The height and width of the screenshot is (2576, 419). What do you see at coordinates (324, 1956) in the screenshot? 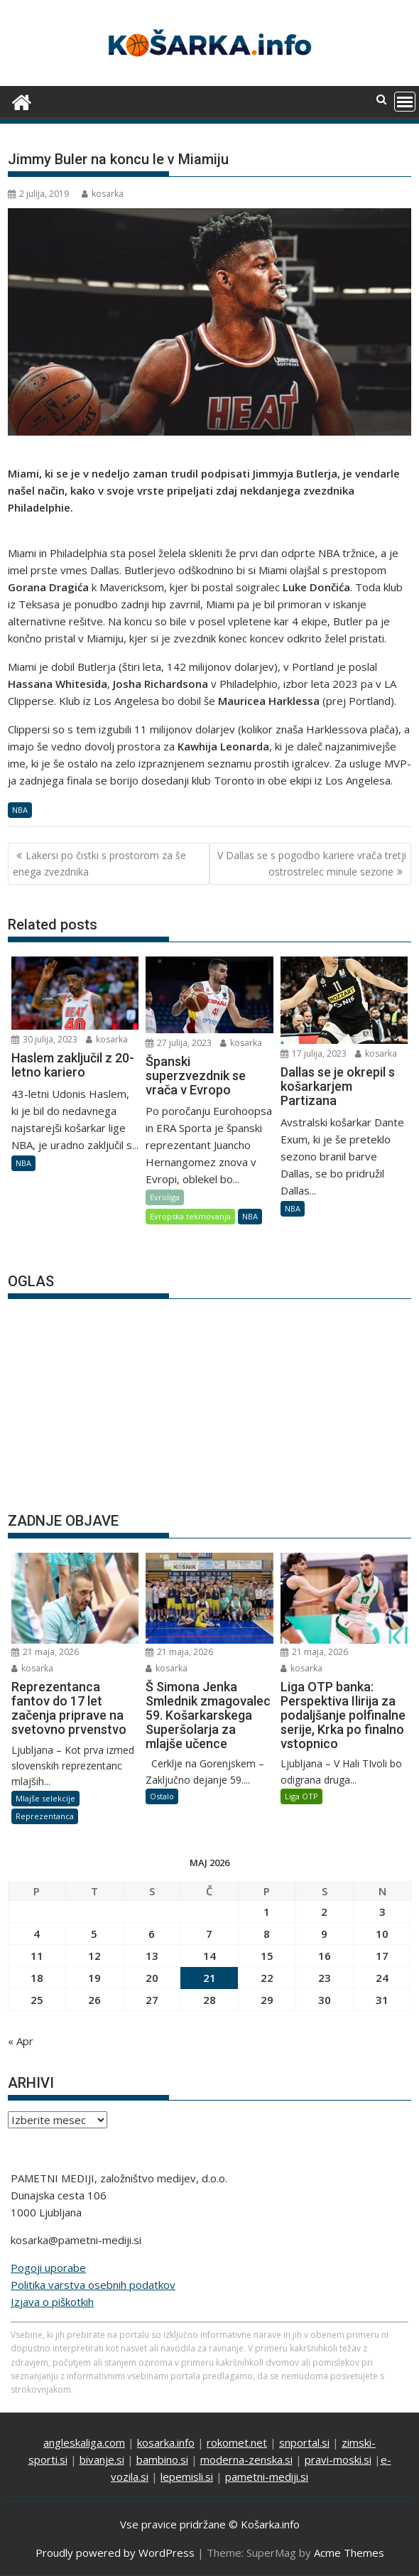
I see `16 [Prispevki objavljeni na dan 16. May, 2026]` at bounding box center [324, 1956].